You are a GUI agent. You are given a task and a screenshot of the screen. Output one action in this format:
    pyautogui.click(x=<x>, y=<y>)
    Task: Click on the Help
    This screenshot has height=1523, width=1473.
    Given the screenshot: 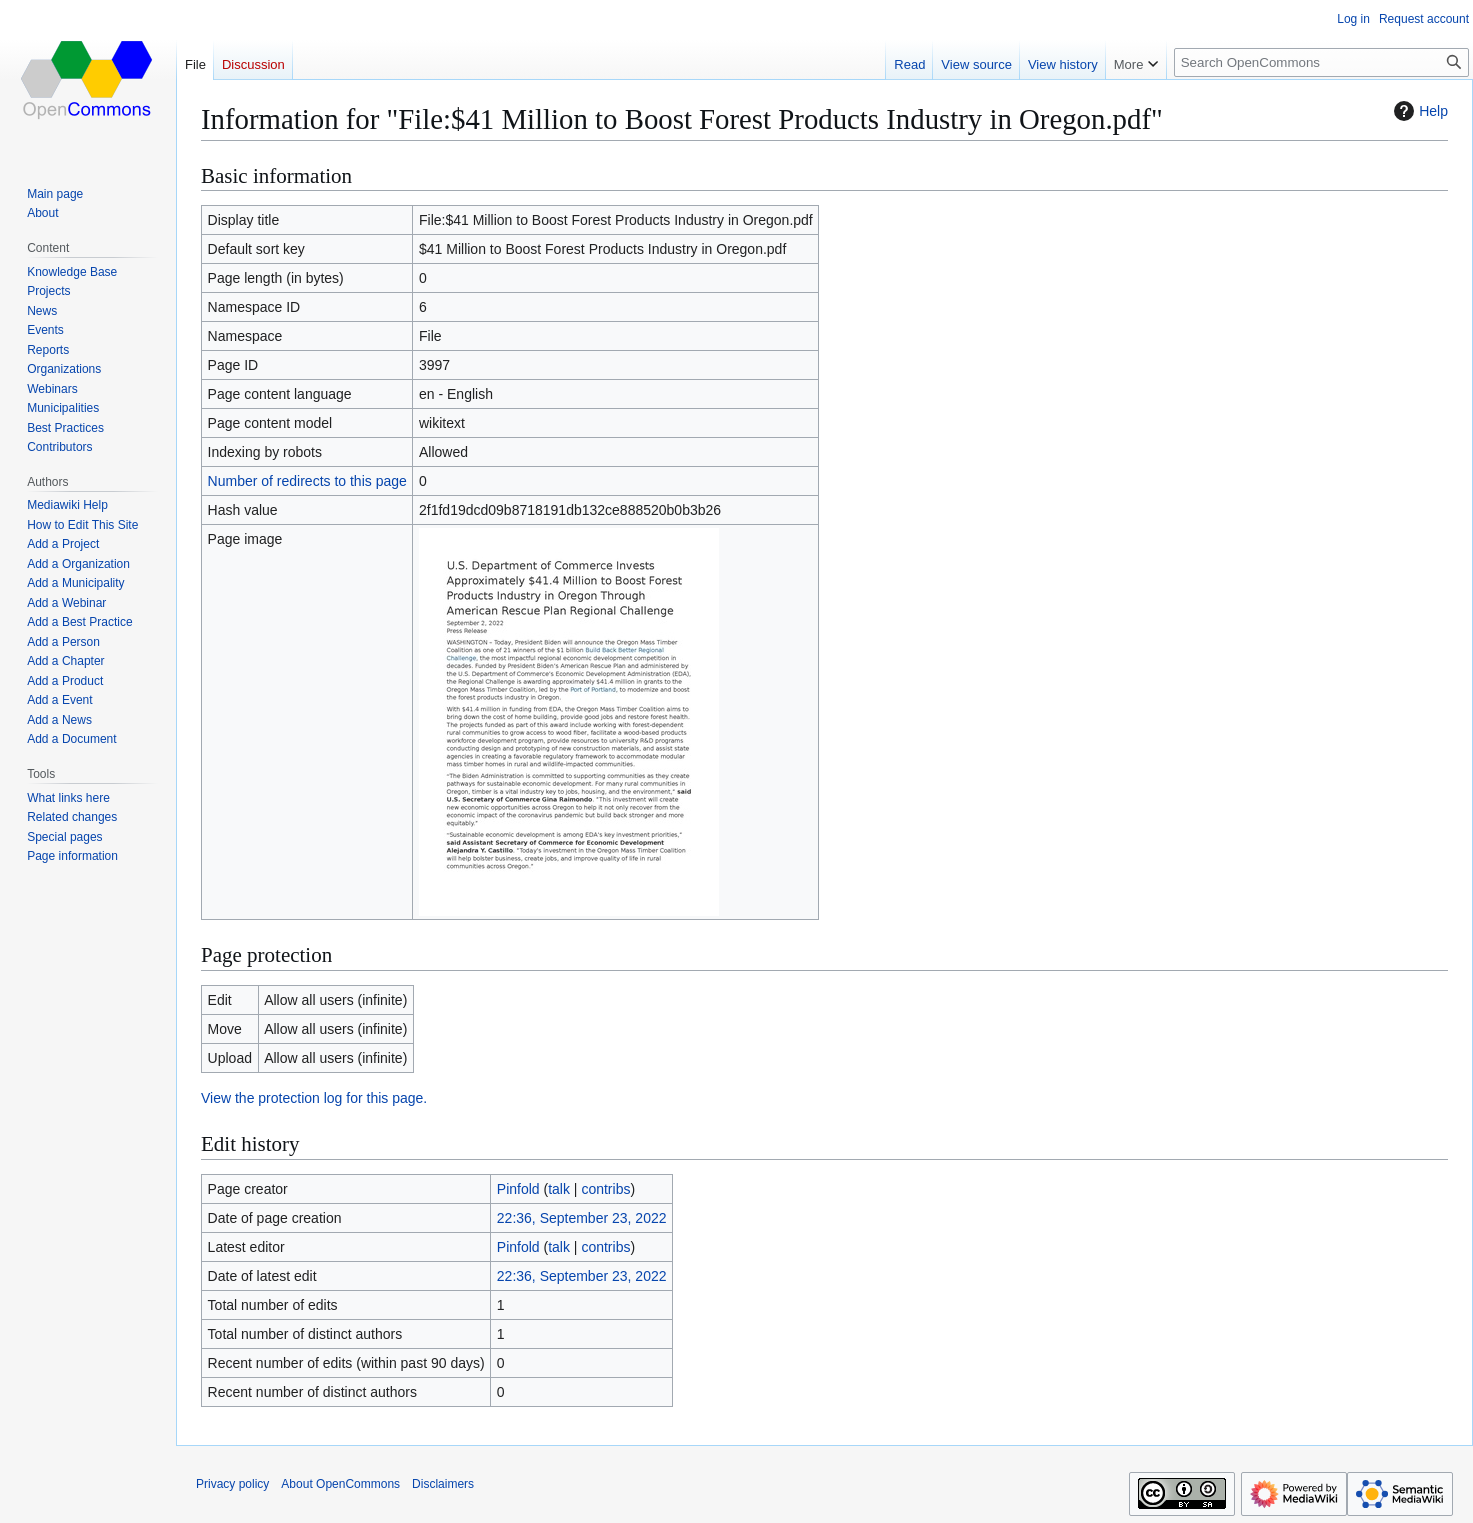 What is the action you would take?
    pyautogui.click(x=1418, y=111)
    